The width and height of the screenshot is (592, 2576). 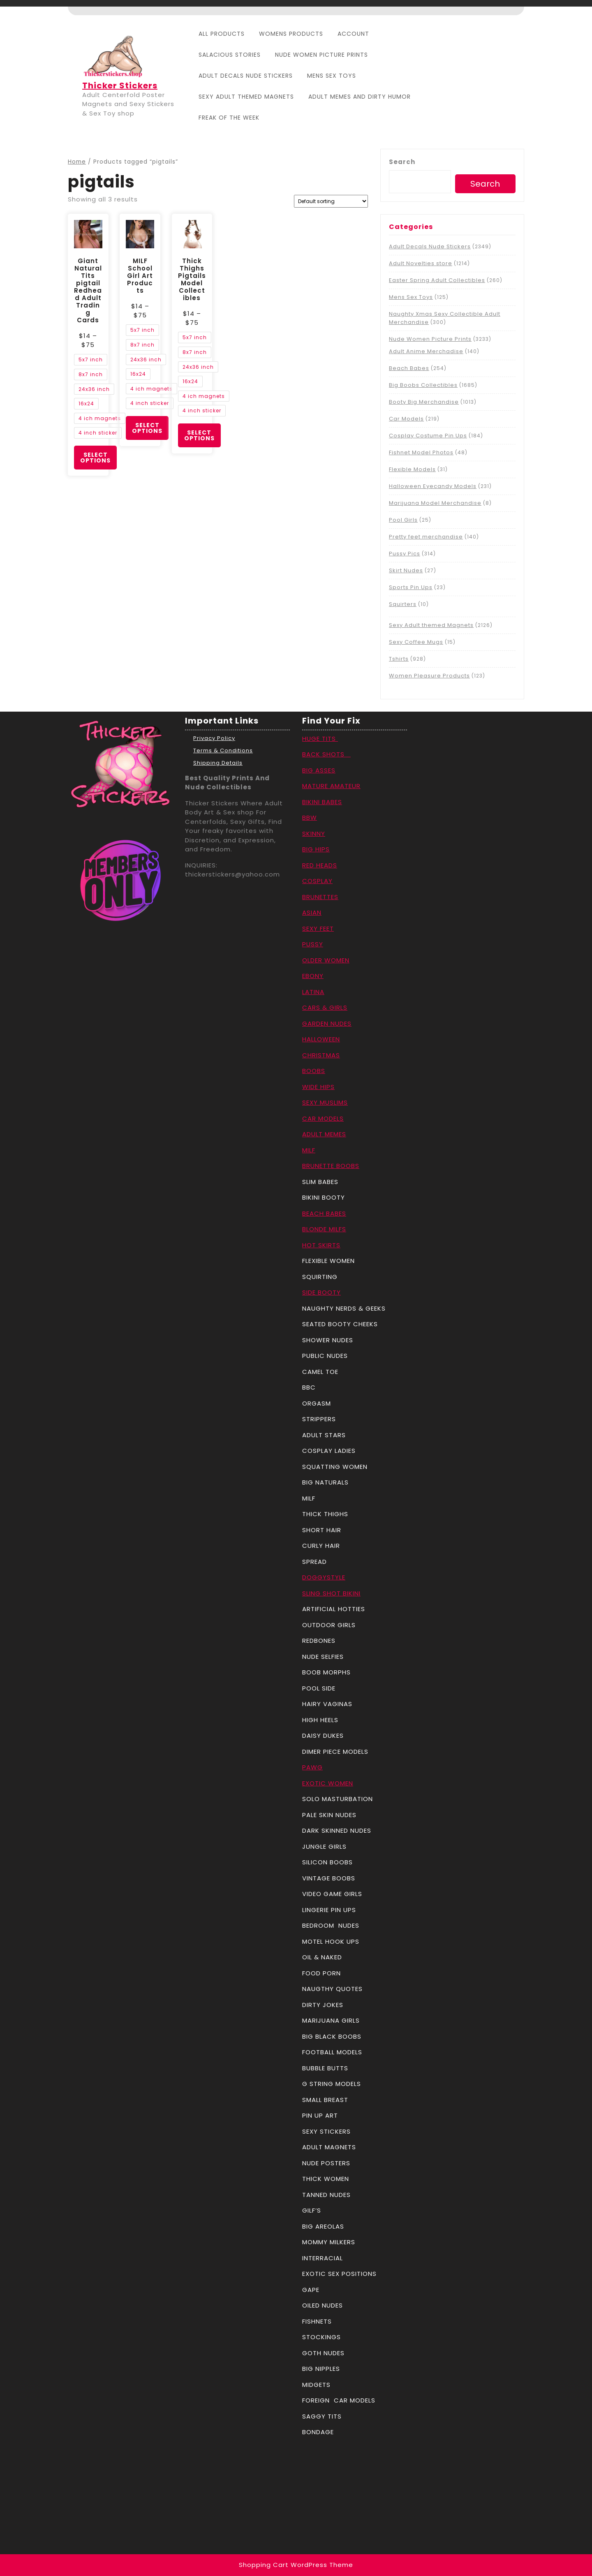 What do you see at coordinates (323, 1118) in the screenshot?
I see `CAR MODELS` at bounding box center [323, 1118].